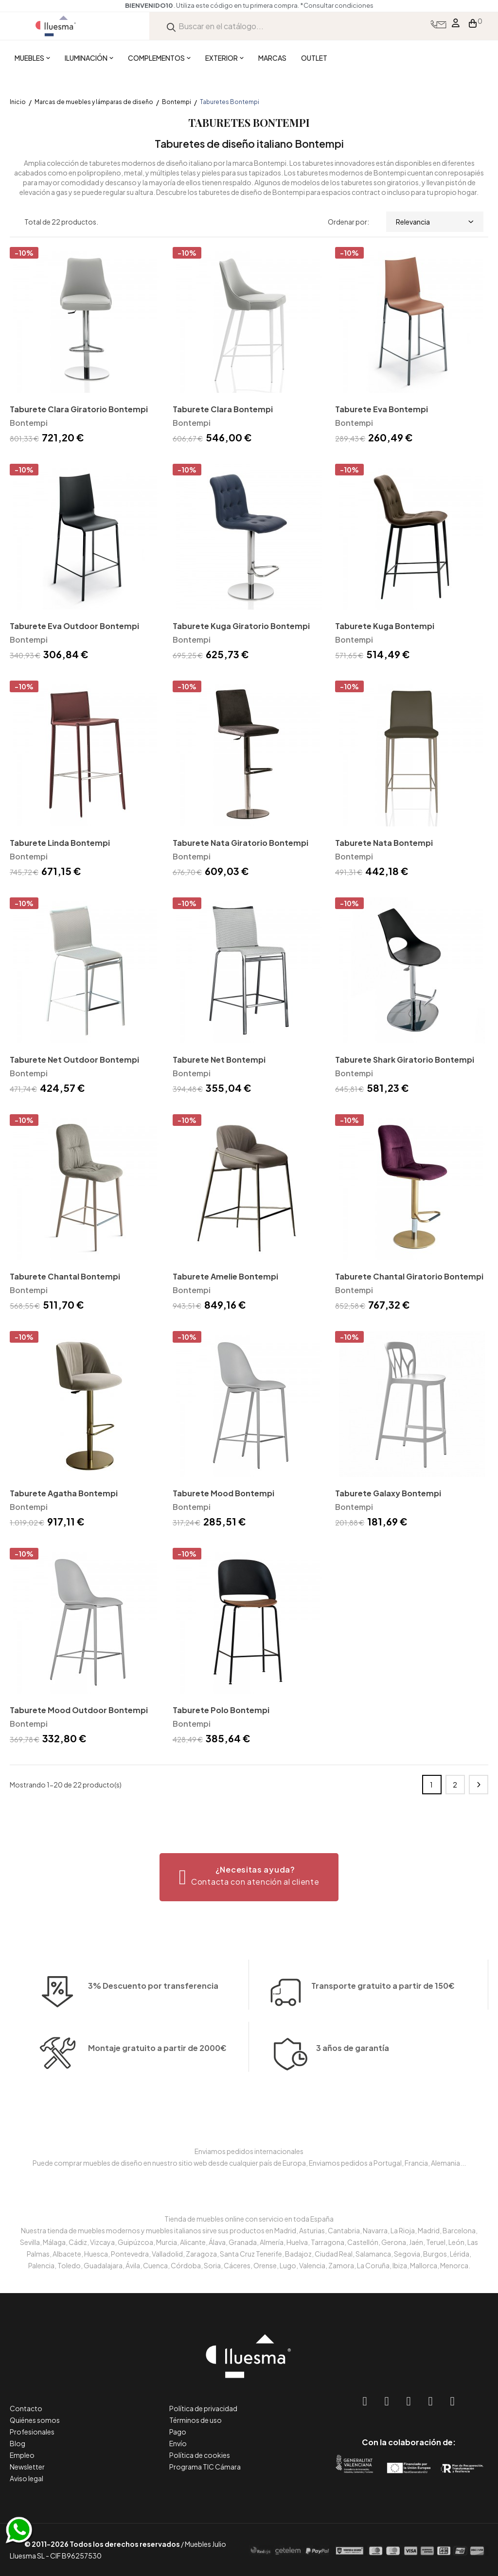 This screenshot has width=498, height=2576. Describe the element at coordinates (64, 1493) in the screenshot. I see `Taburete Agatha Bontempi` at that location.